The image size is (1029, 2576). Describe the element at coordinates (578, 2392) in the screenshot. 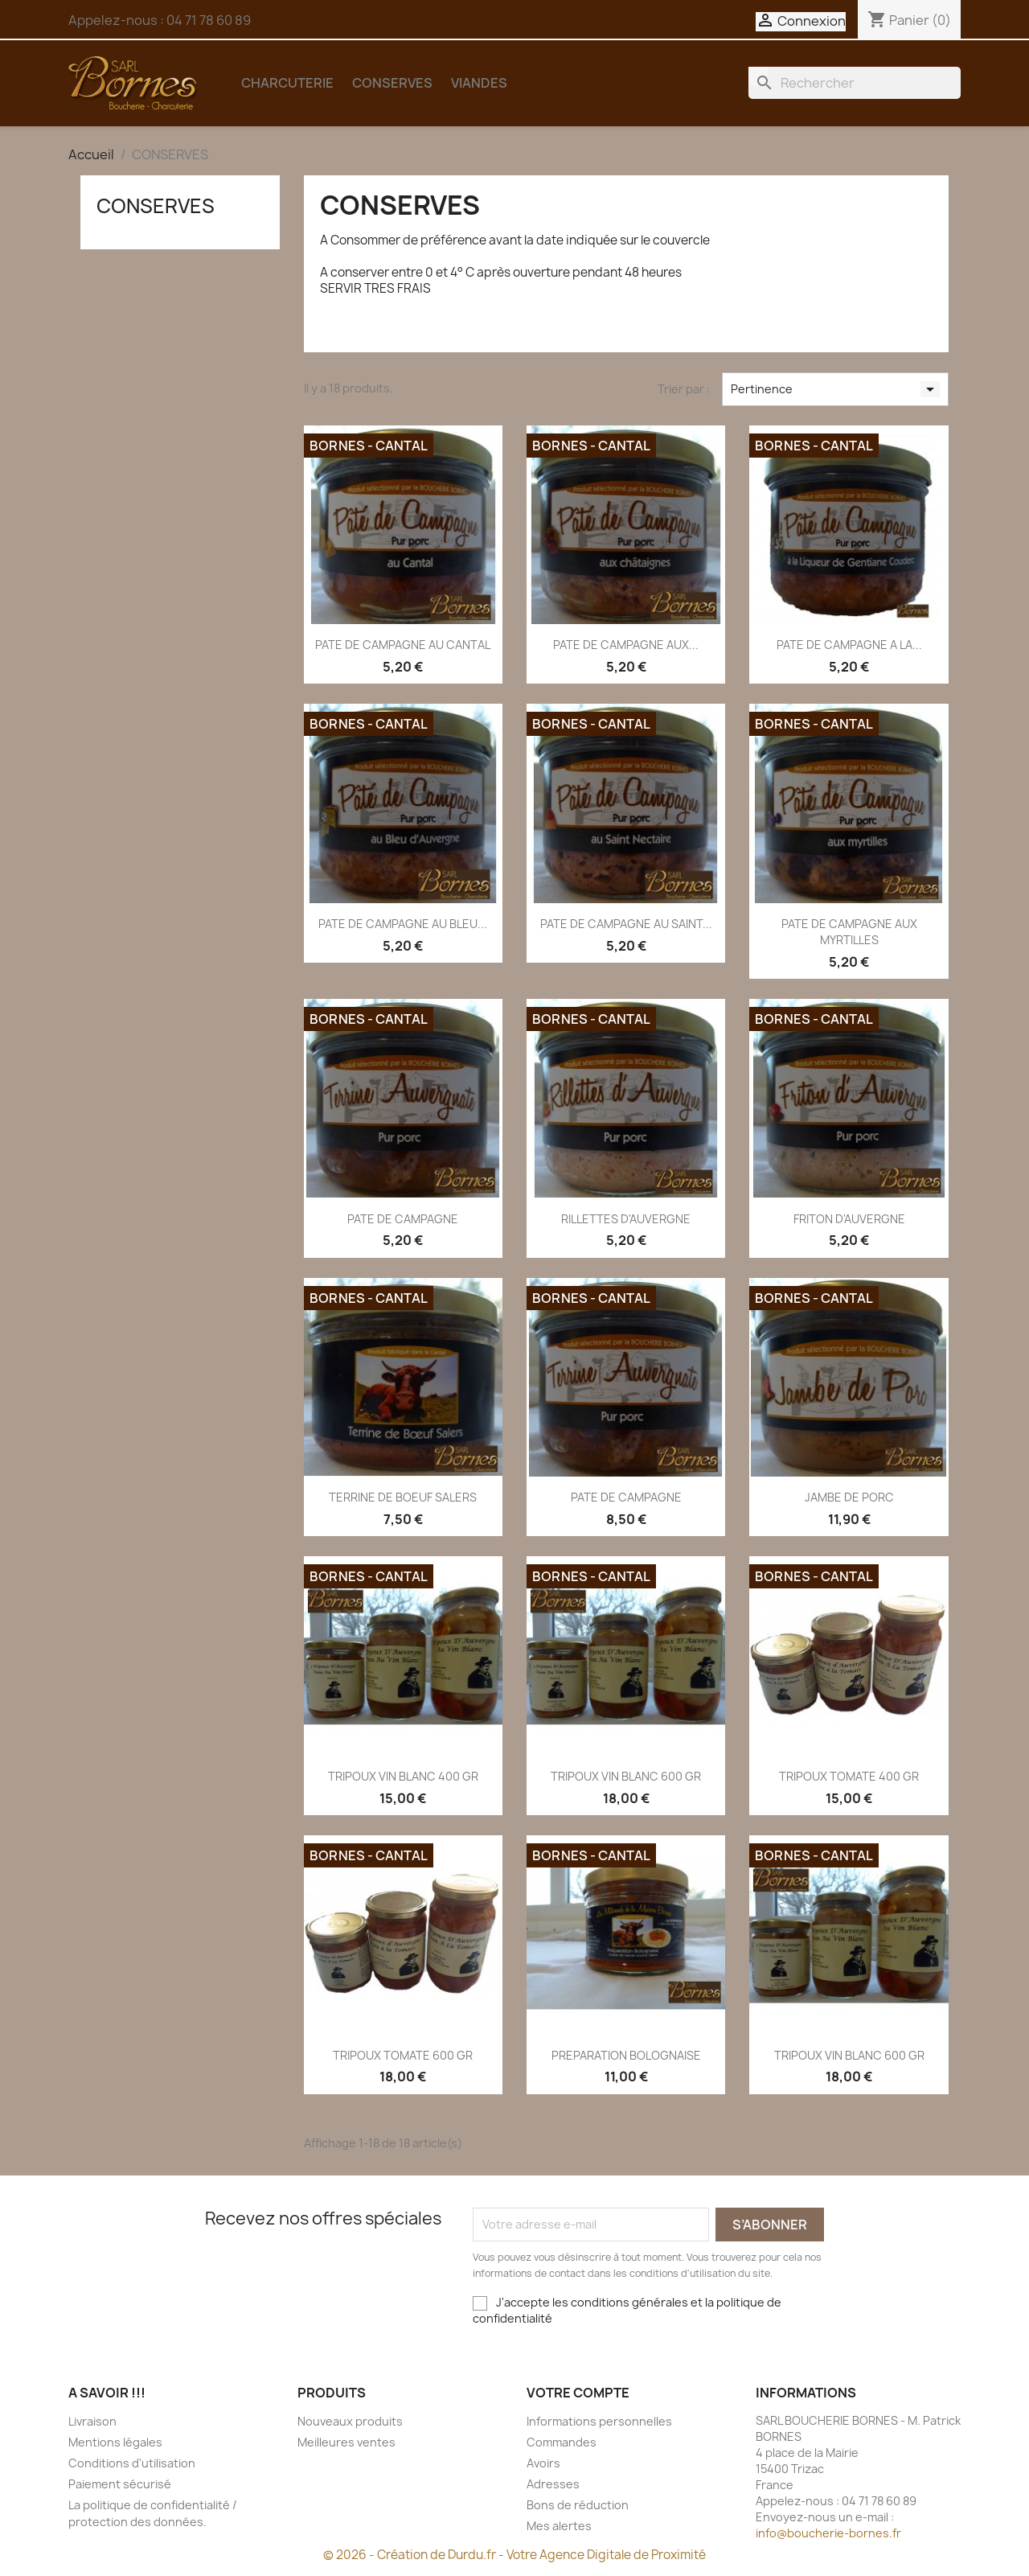

I see `Votre compte` at that location.